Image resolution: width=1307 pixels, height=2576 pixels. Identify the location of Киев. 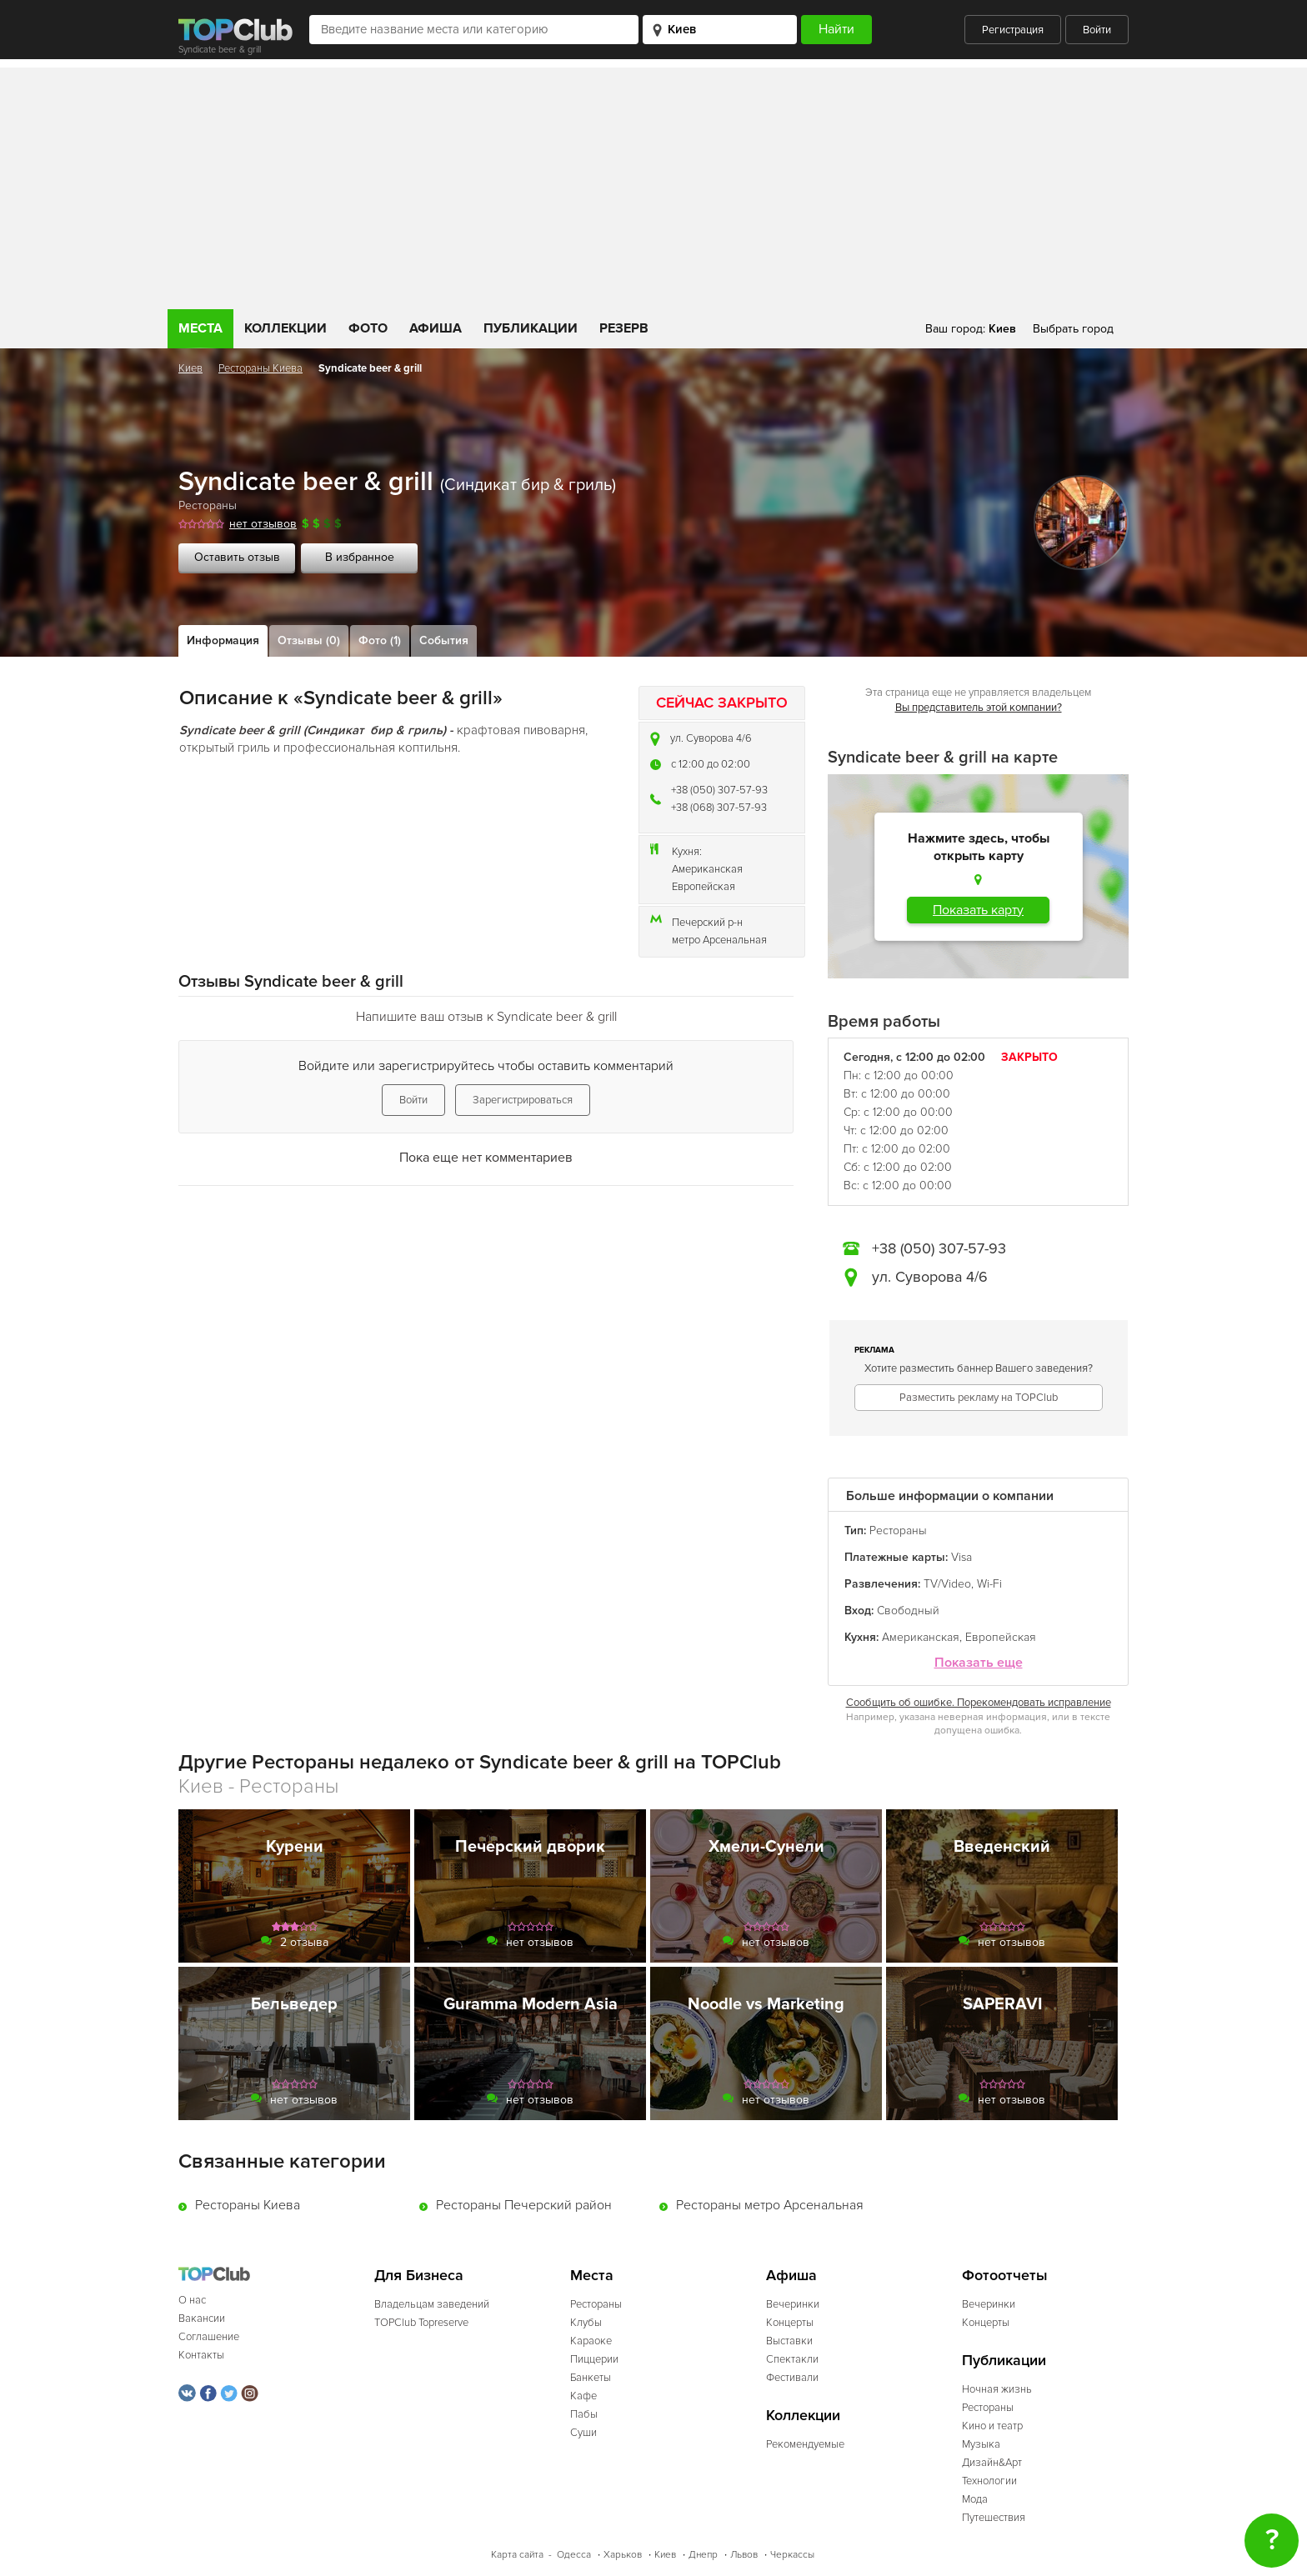
(190, 368).